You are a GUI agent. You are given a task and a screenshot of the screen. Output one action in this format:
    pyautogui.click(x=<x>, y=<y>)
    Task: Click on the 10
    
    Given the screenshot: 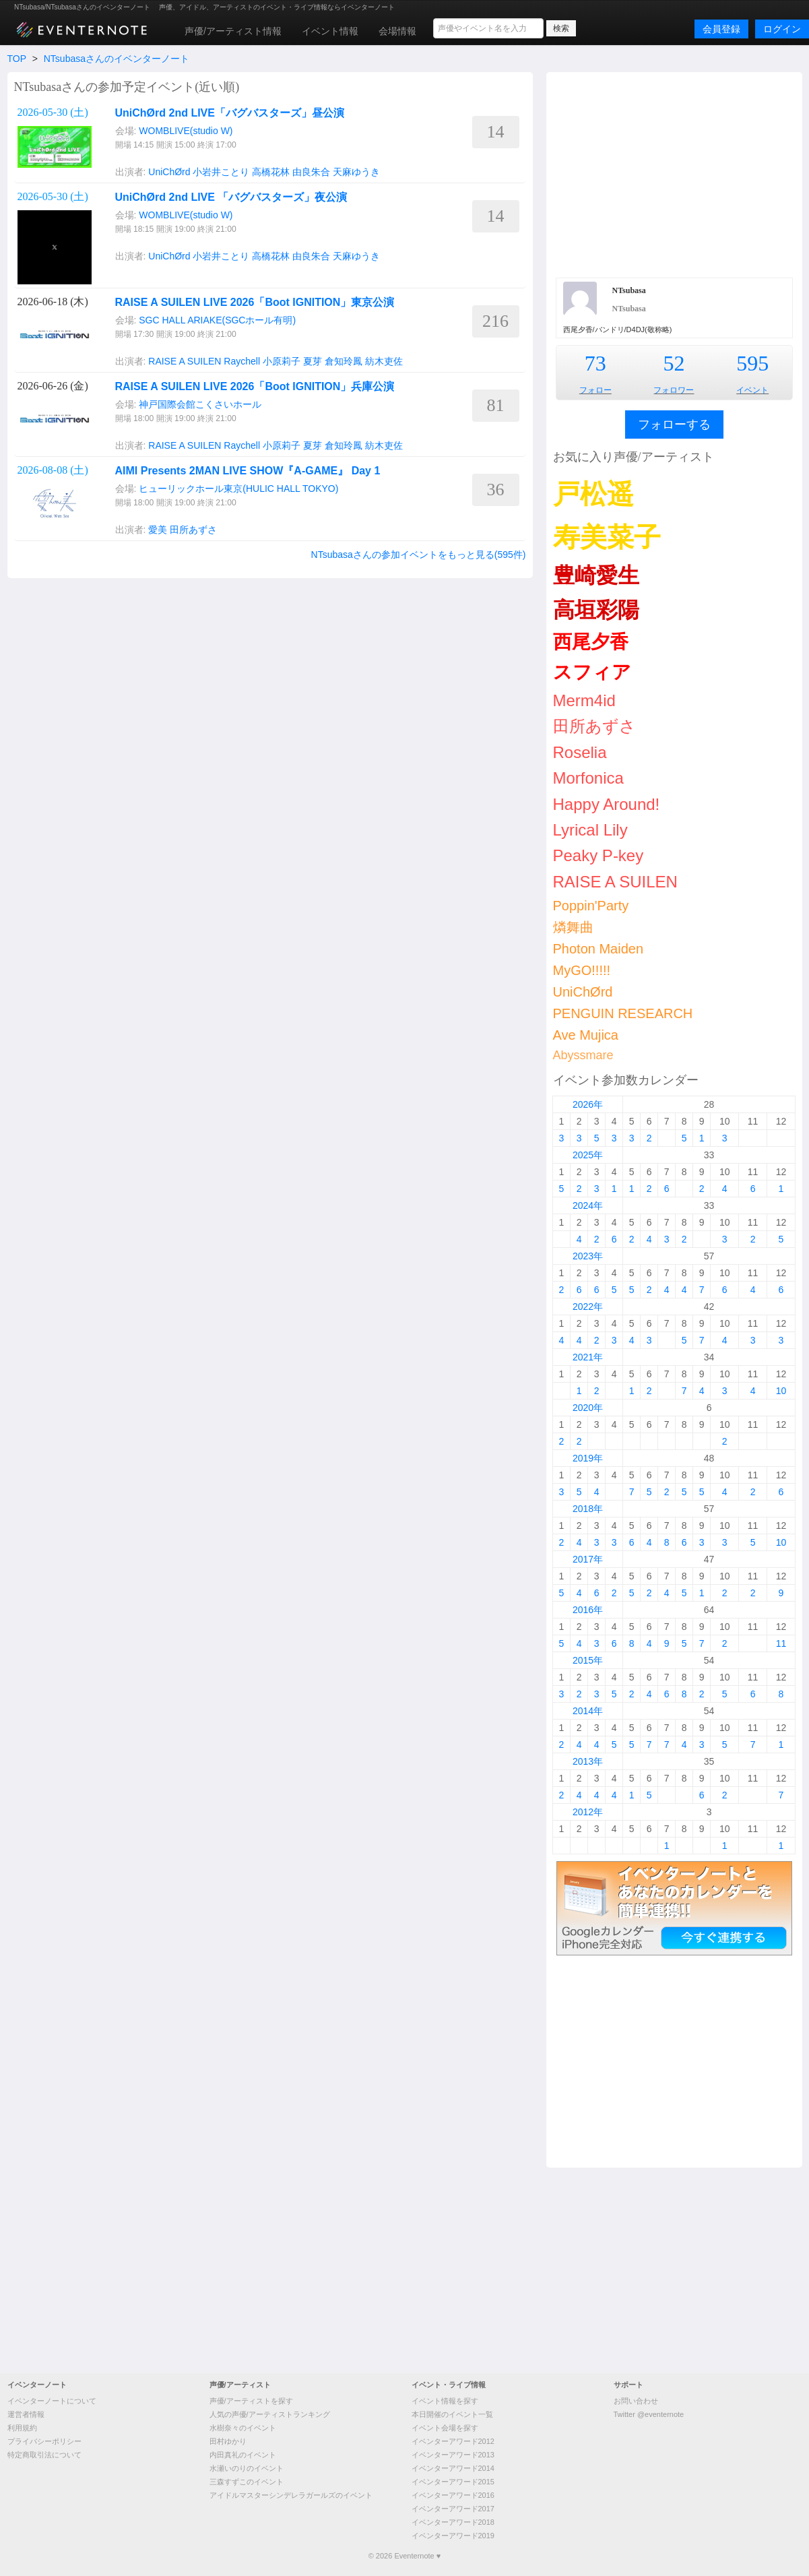 What is the action you would take?
    pyautogui.click(x=781, y=1390)
    